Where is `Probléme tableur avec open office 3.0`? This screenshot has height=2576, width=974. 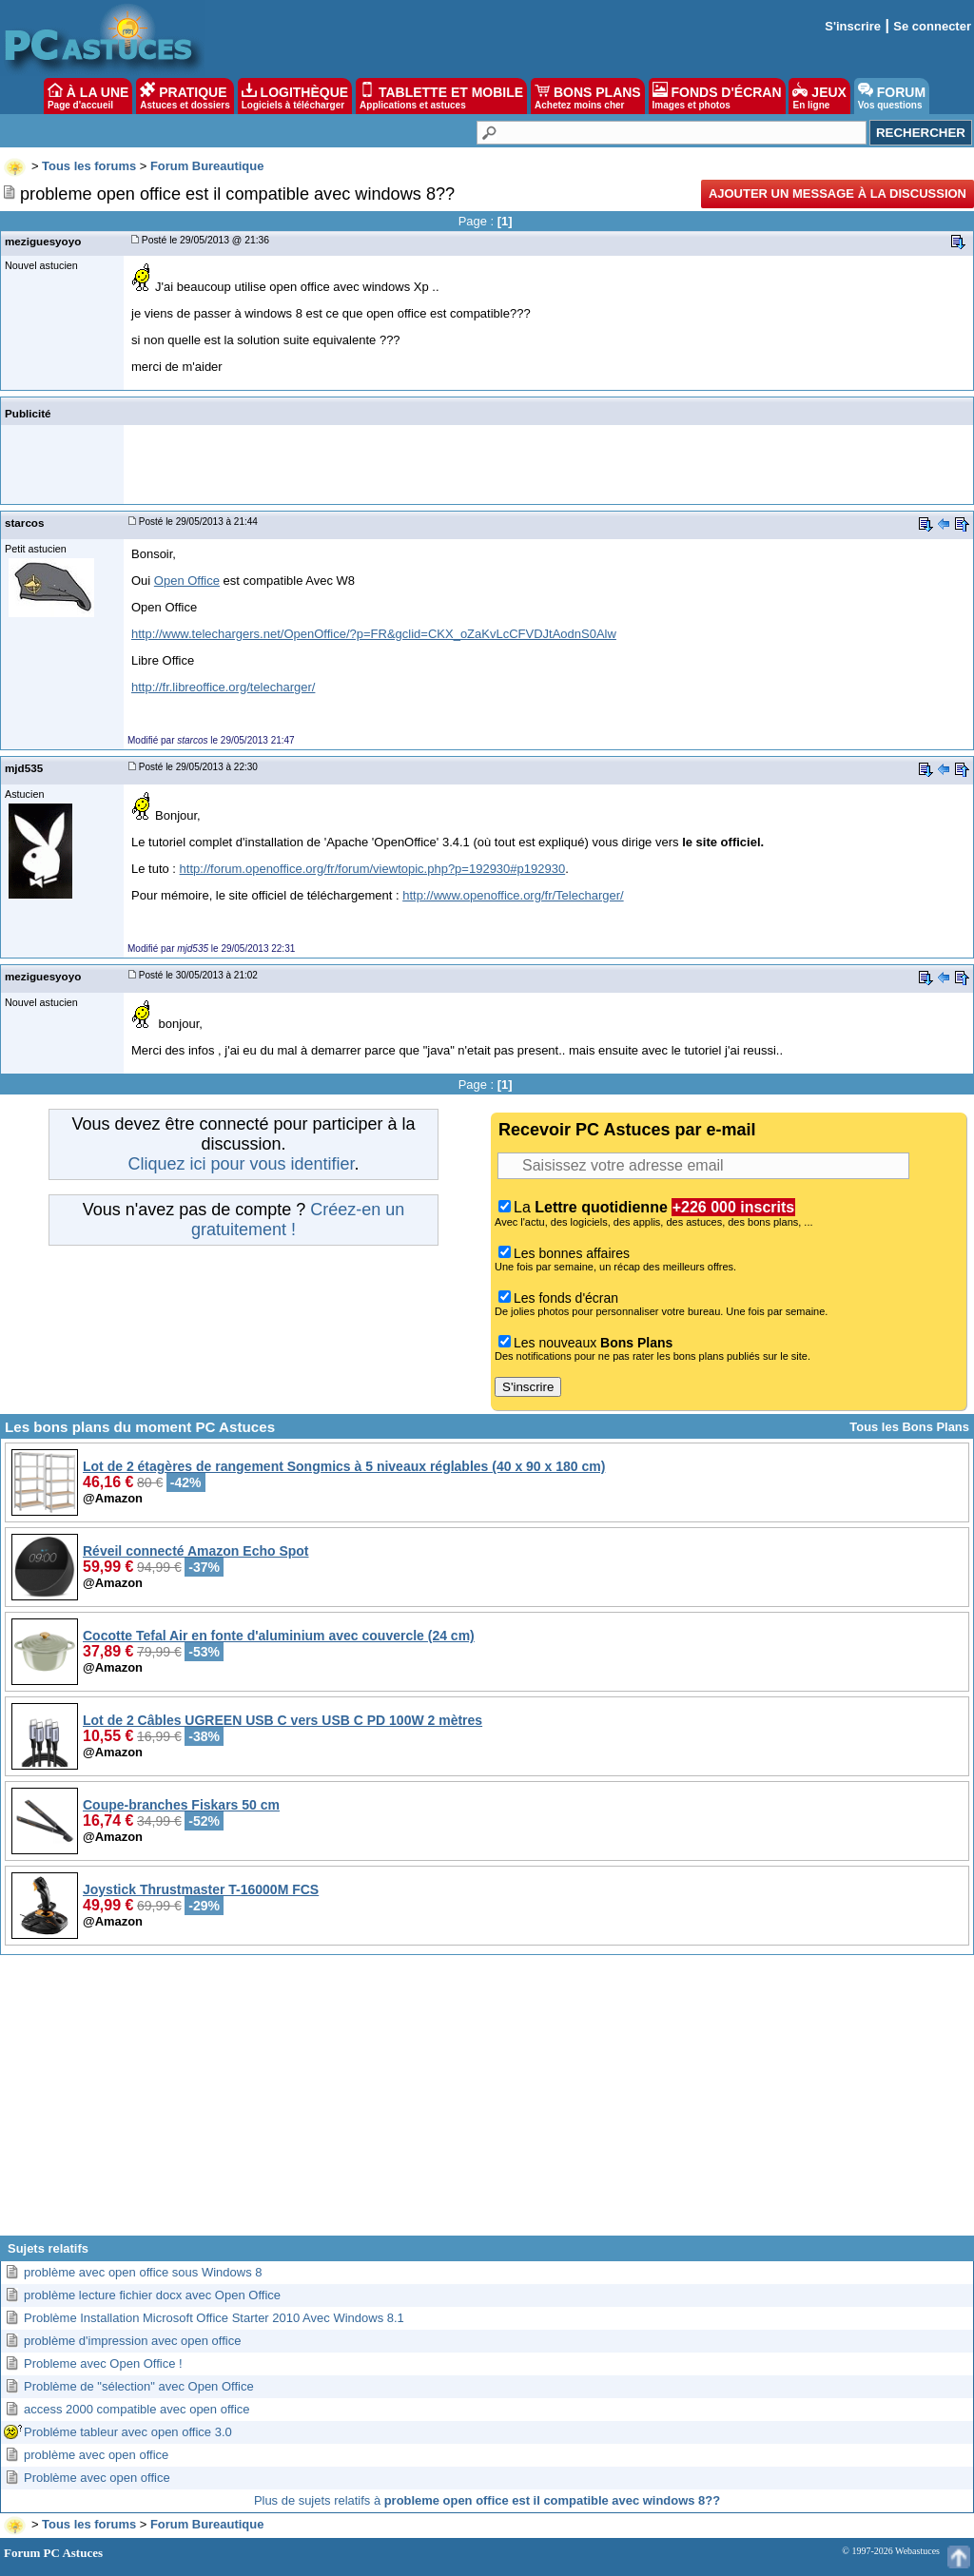
Probléme tableur avec open office 3.0 is located at coordinates (128, 2432).